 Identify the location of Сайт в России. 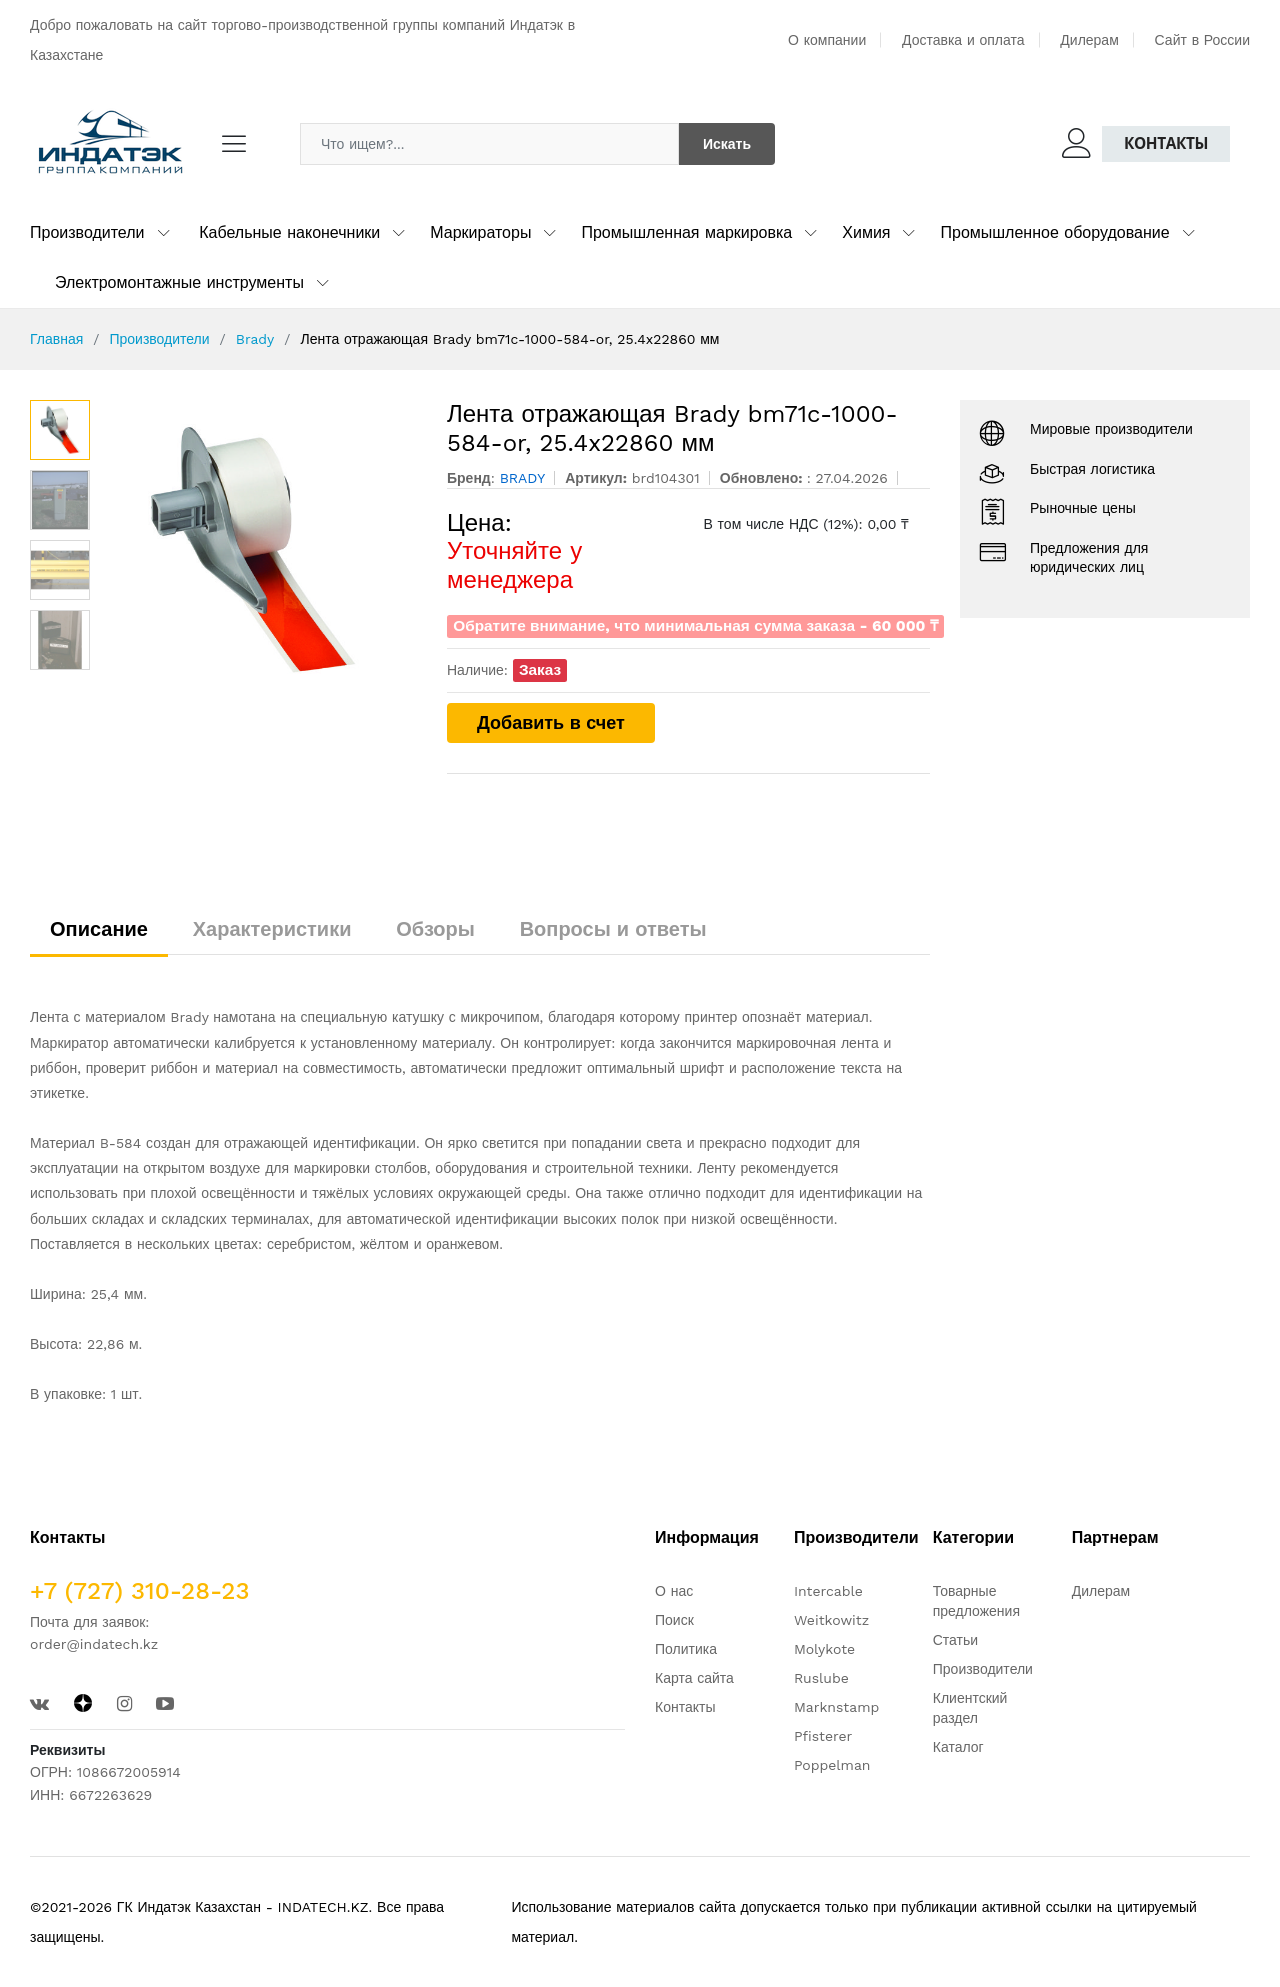
(1202, 40).